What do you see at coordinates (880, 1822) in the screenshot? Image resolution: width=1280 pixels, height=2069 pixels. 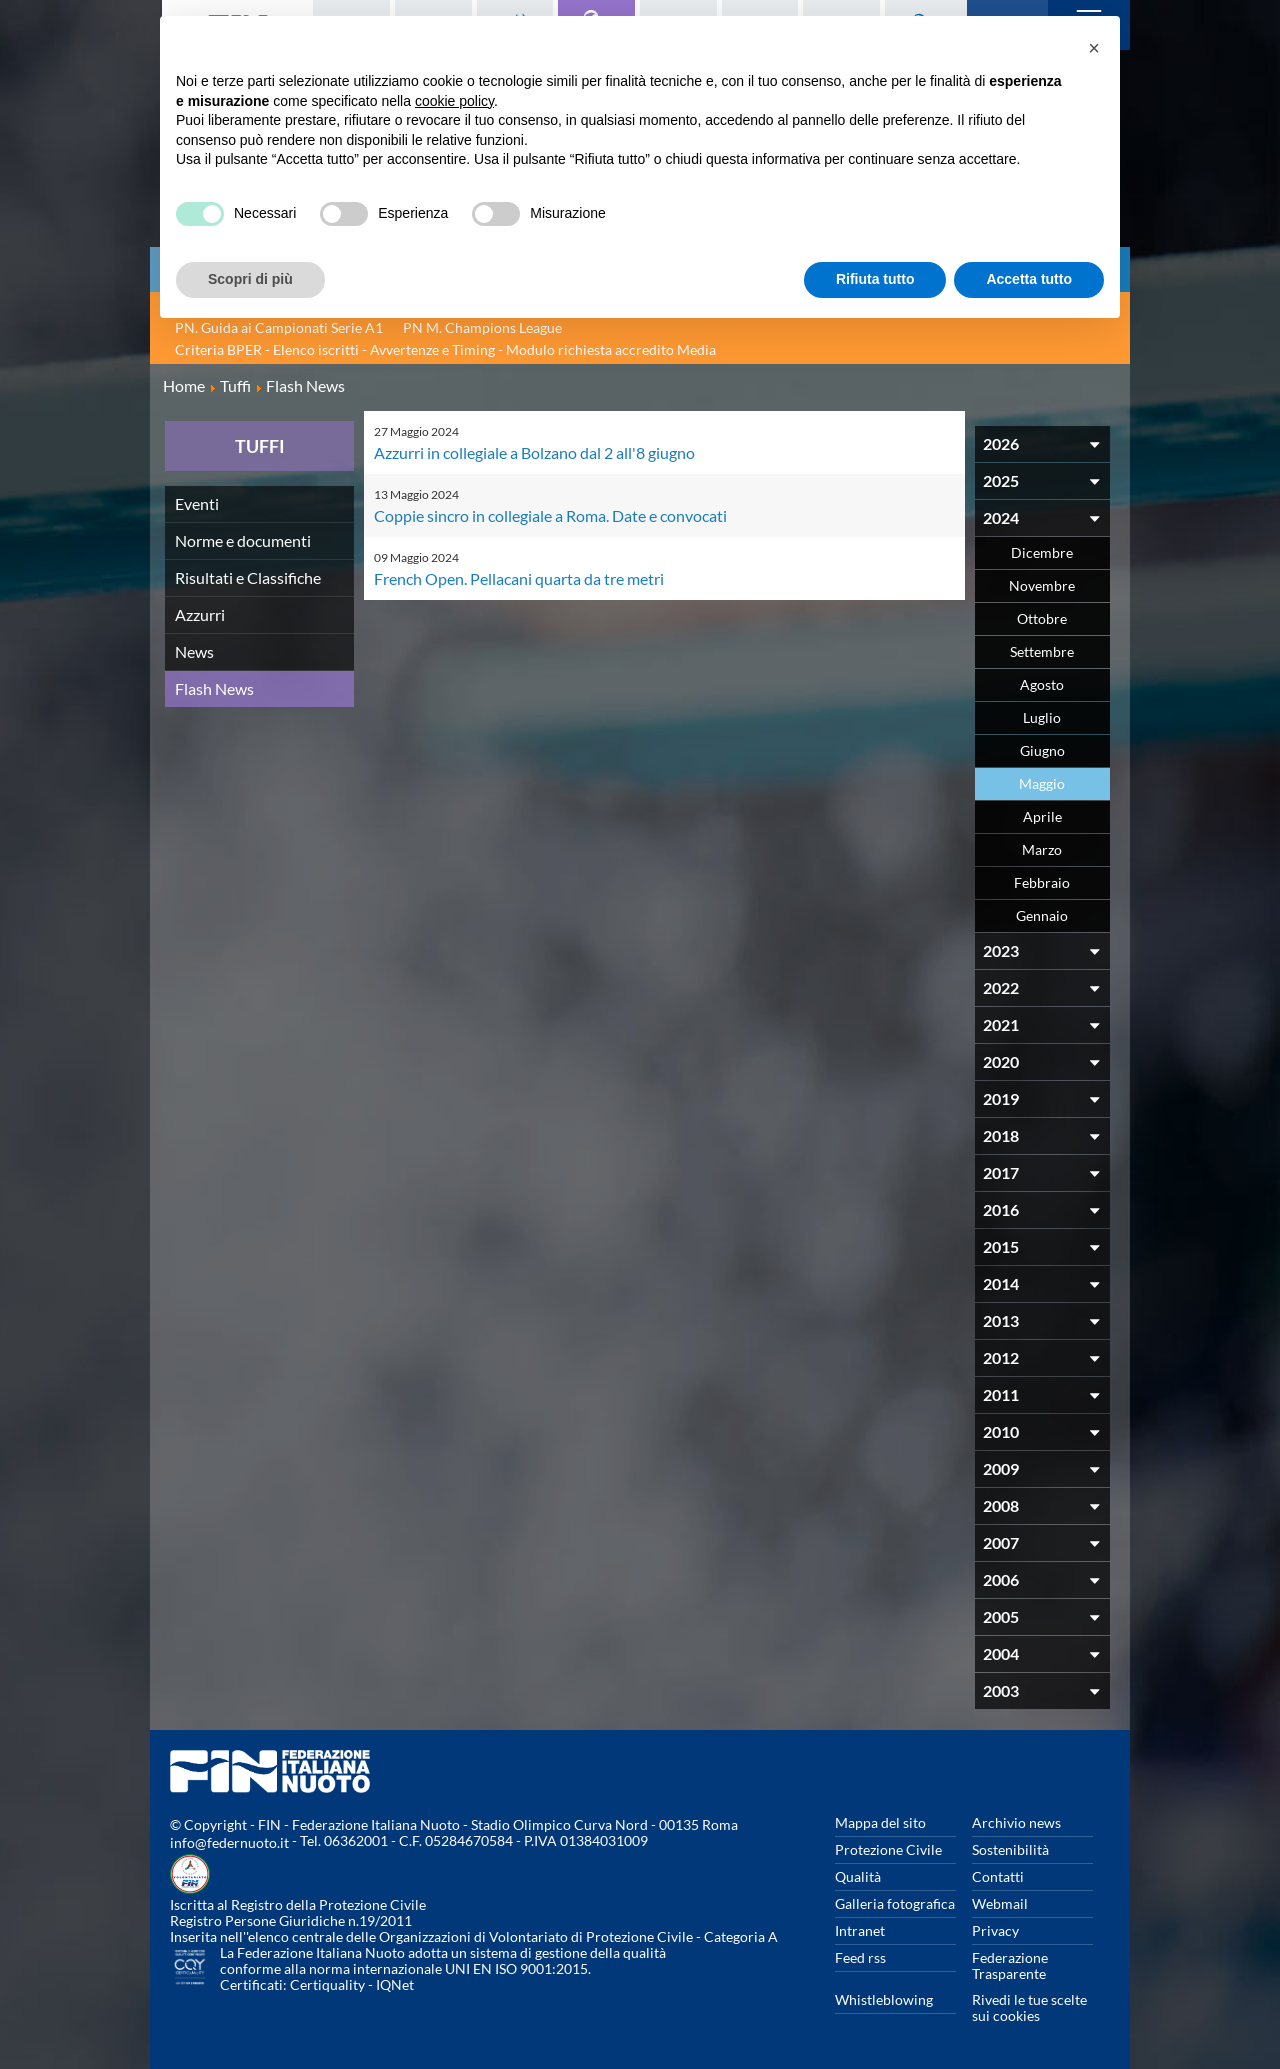 I see `Mappa del sito` at bounding box center [880, 1822].